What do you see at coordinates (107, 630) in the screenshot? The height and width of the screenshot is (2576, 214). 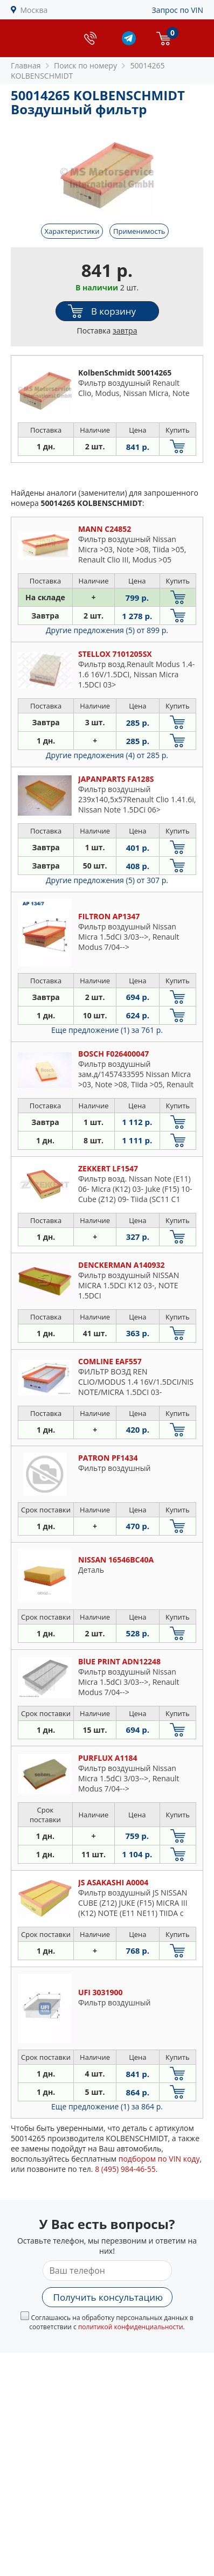 I see `Другие предложения (5)` at bounding box center [107, 630].